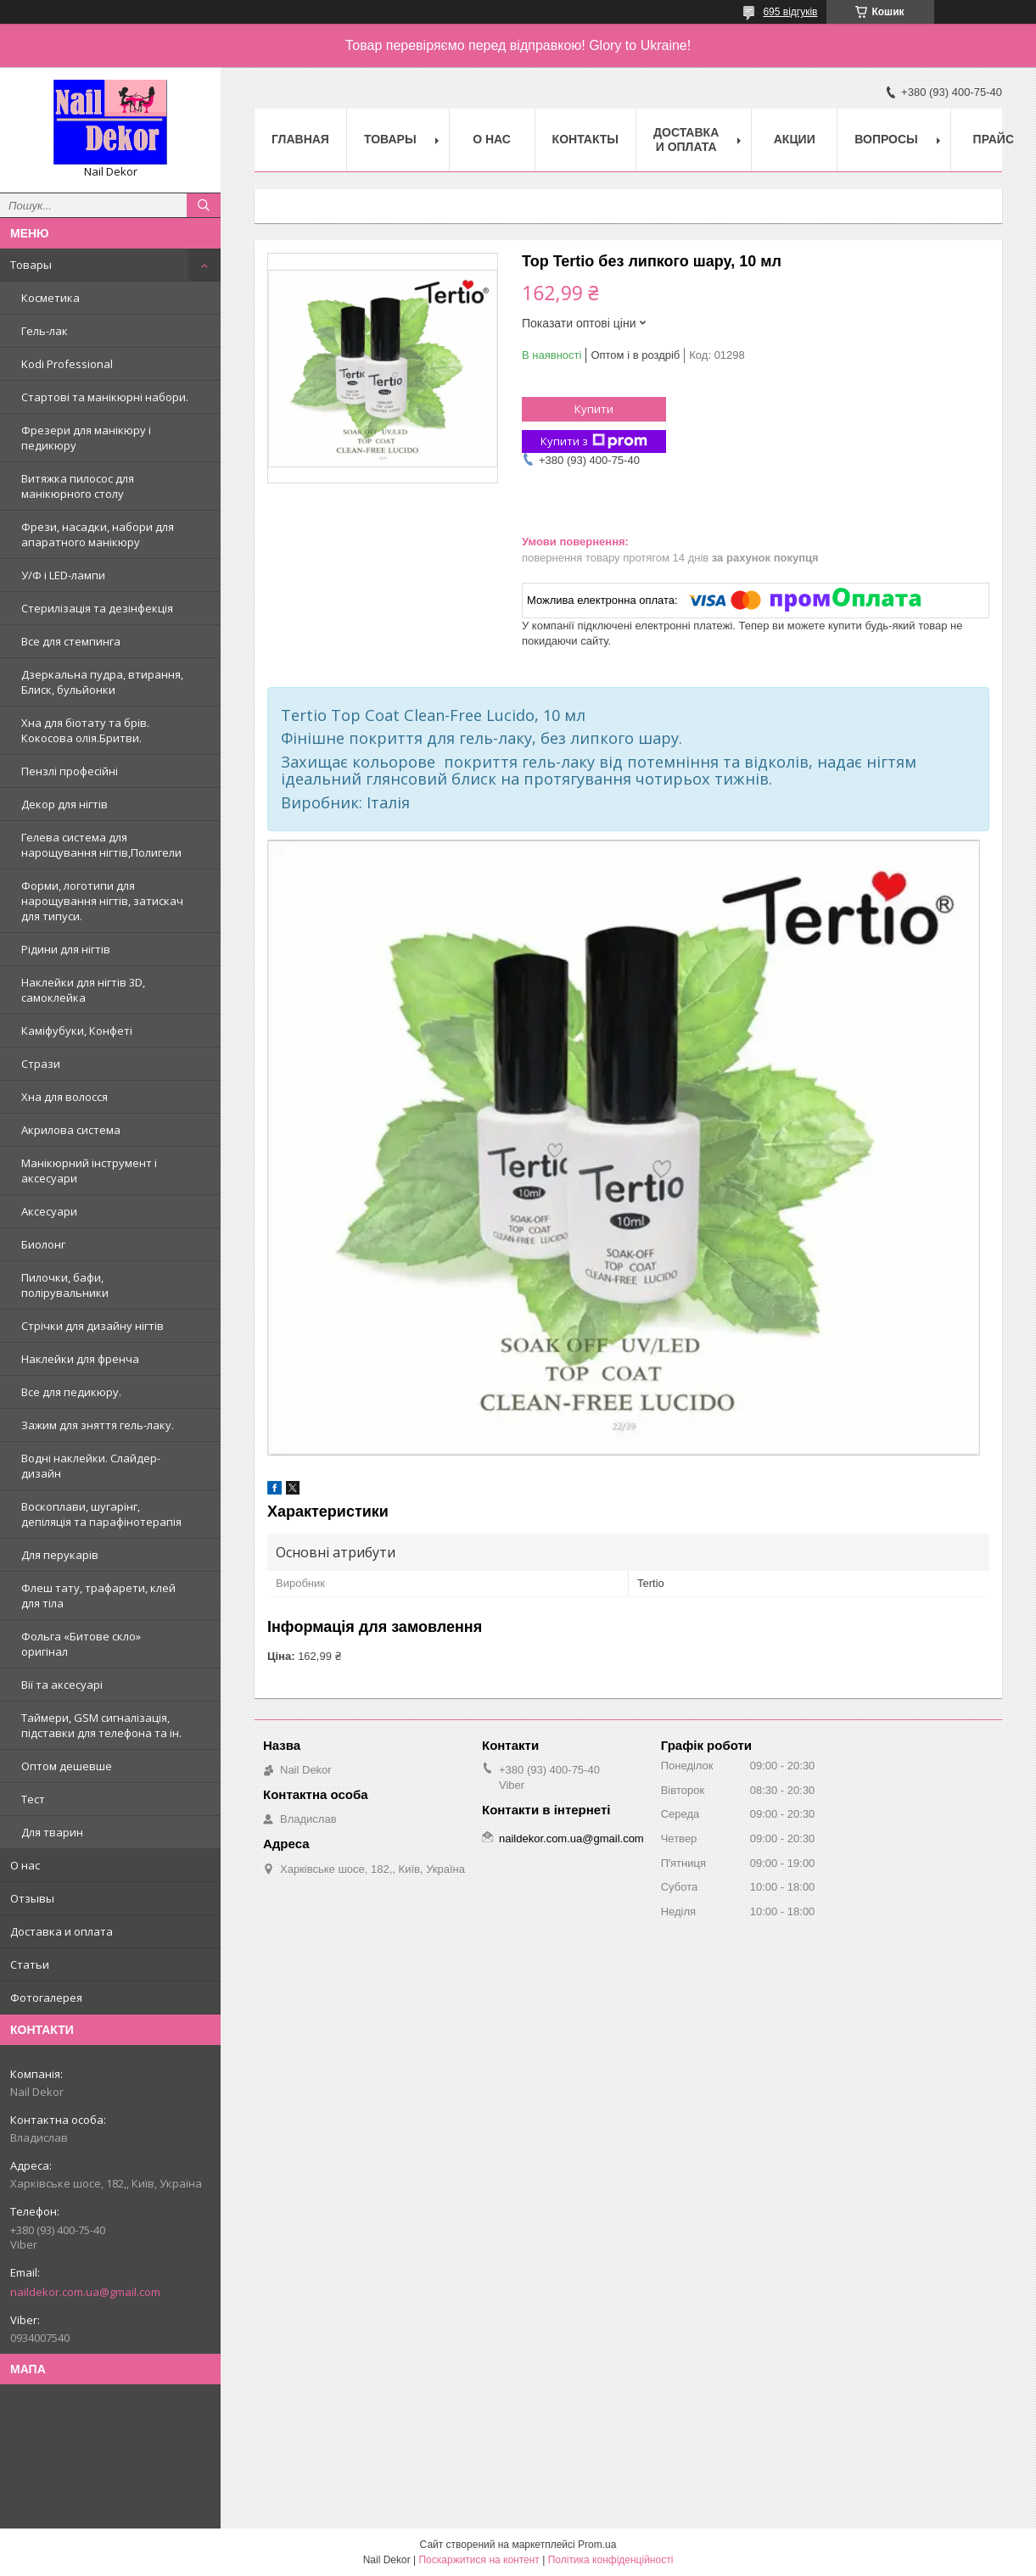  Describe the element at coordinates (65, 1285) in the screenshot. I see `Пилочки, бафи, полірувальники` at that location.